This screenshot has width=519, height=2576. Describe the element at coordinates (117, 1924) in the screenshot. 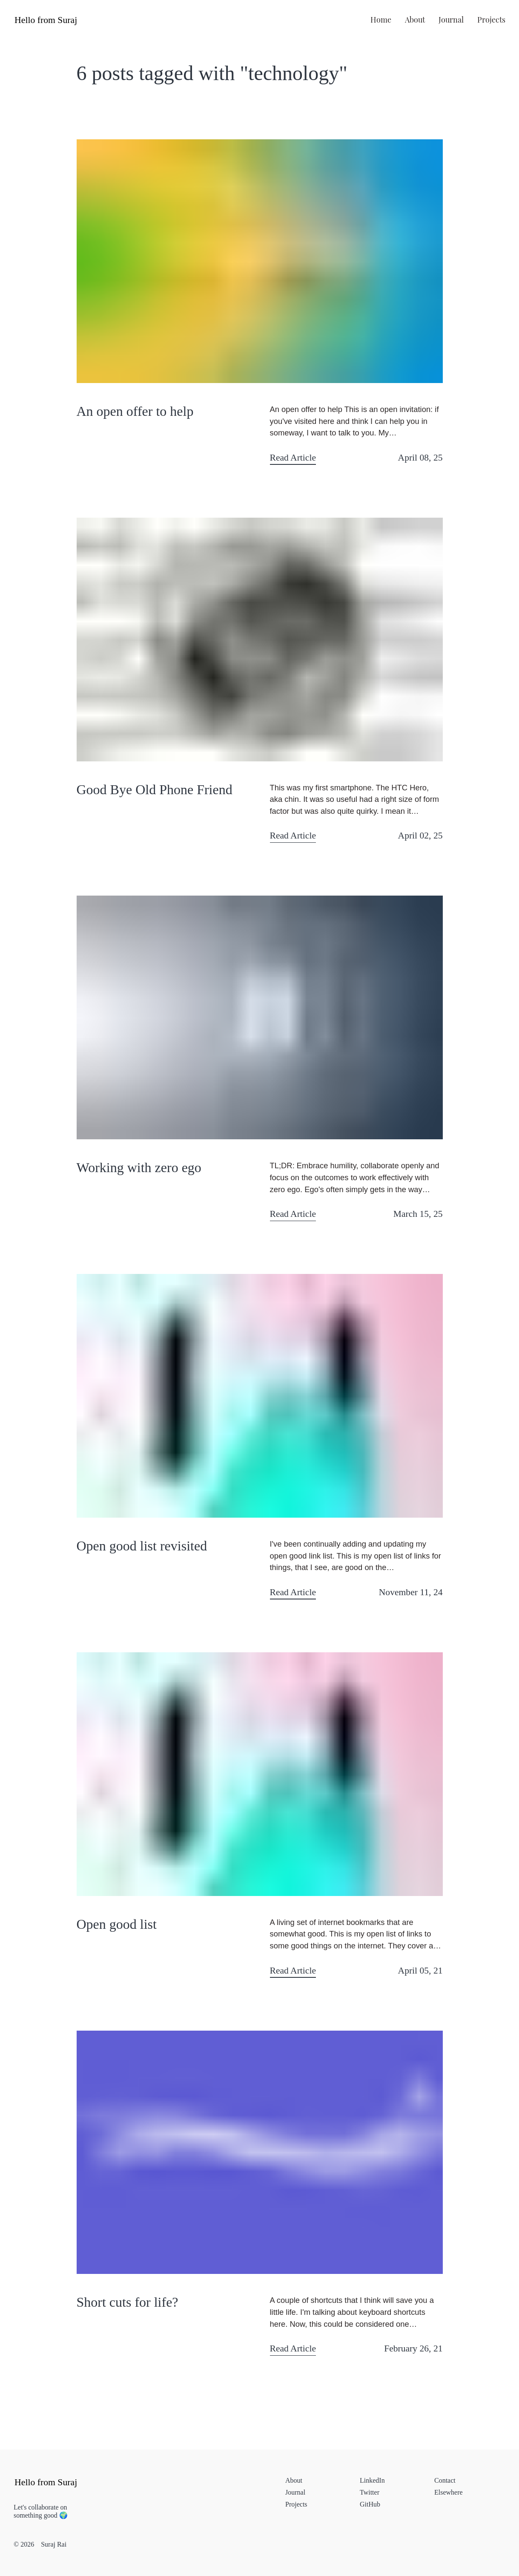

I see `Open good list` at that location.